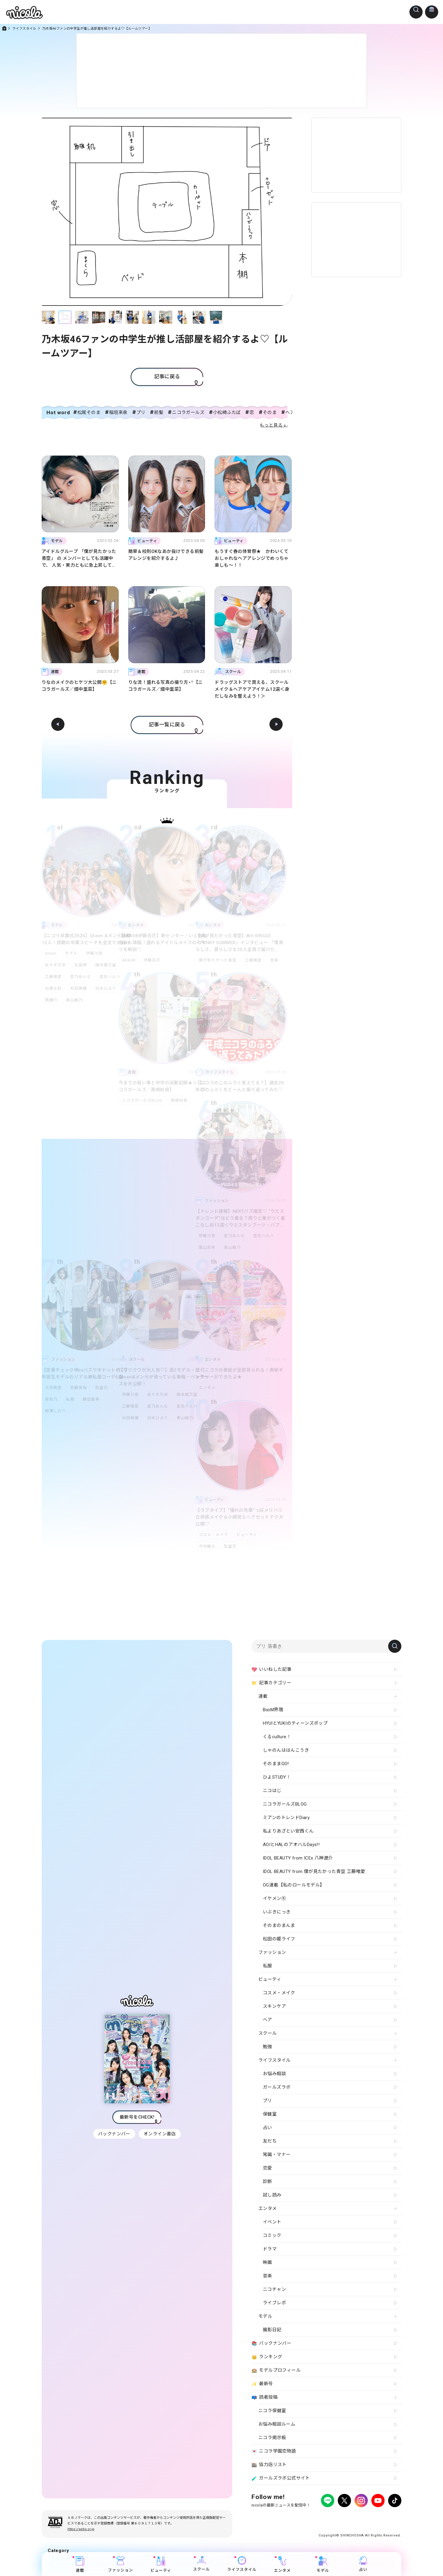 Image resolution: width=443 pixels, height=2576 pixels. Describe the element at coordinates (51, 1399) in the screenshot. I see `泉有乃` at that location.